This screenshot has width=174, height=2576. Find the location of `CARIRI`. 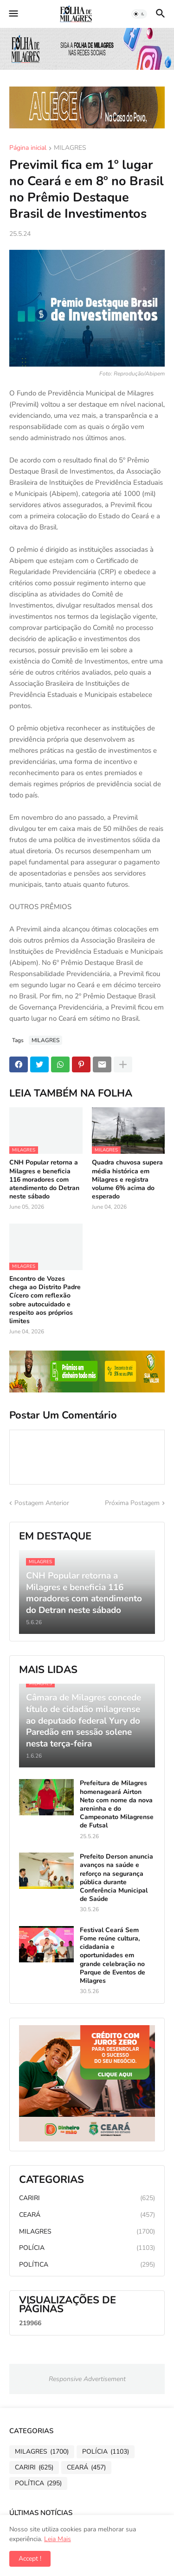

CARIRI is located at coordinates (87, 2198).